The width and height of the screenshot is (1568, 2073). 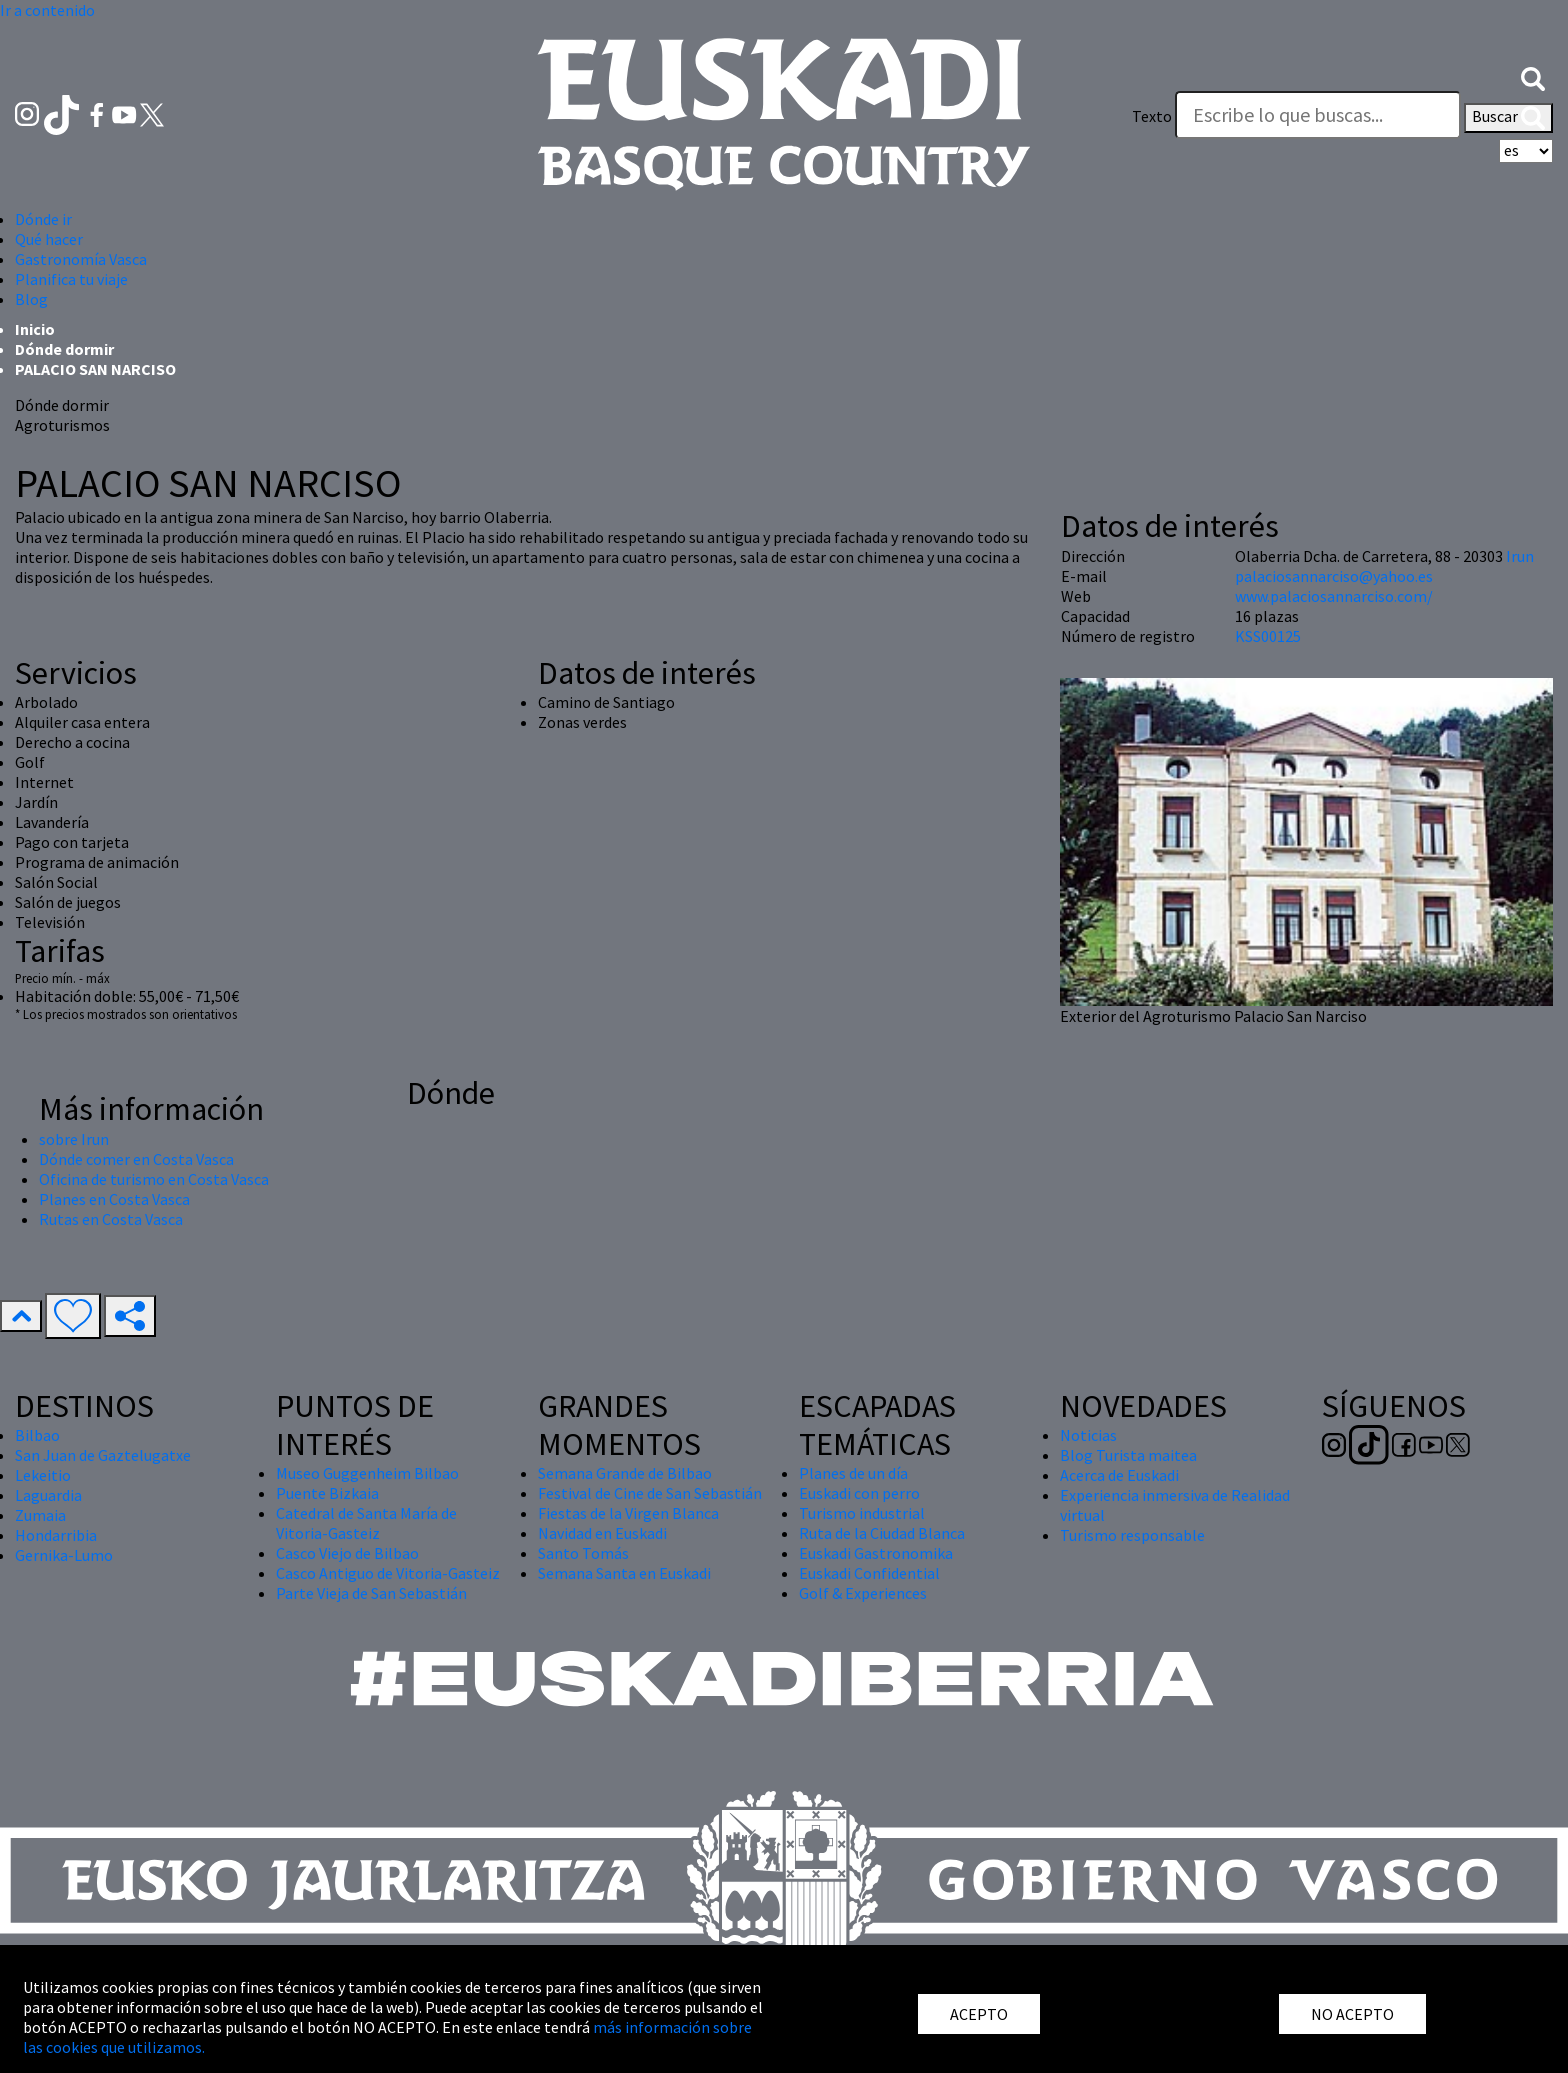 I want to click on Planes de un día, so click(x=853, y=1473).